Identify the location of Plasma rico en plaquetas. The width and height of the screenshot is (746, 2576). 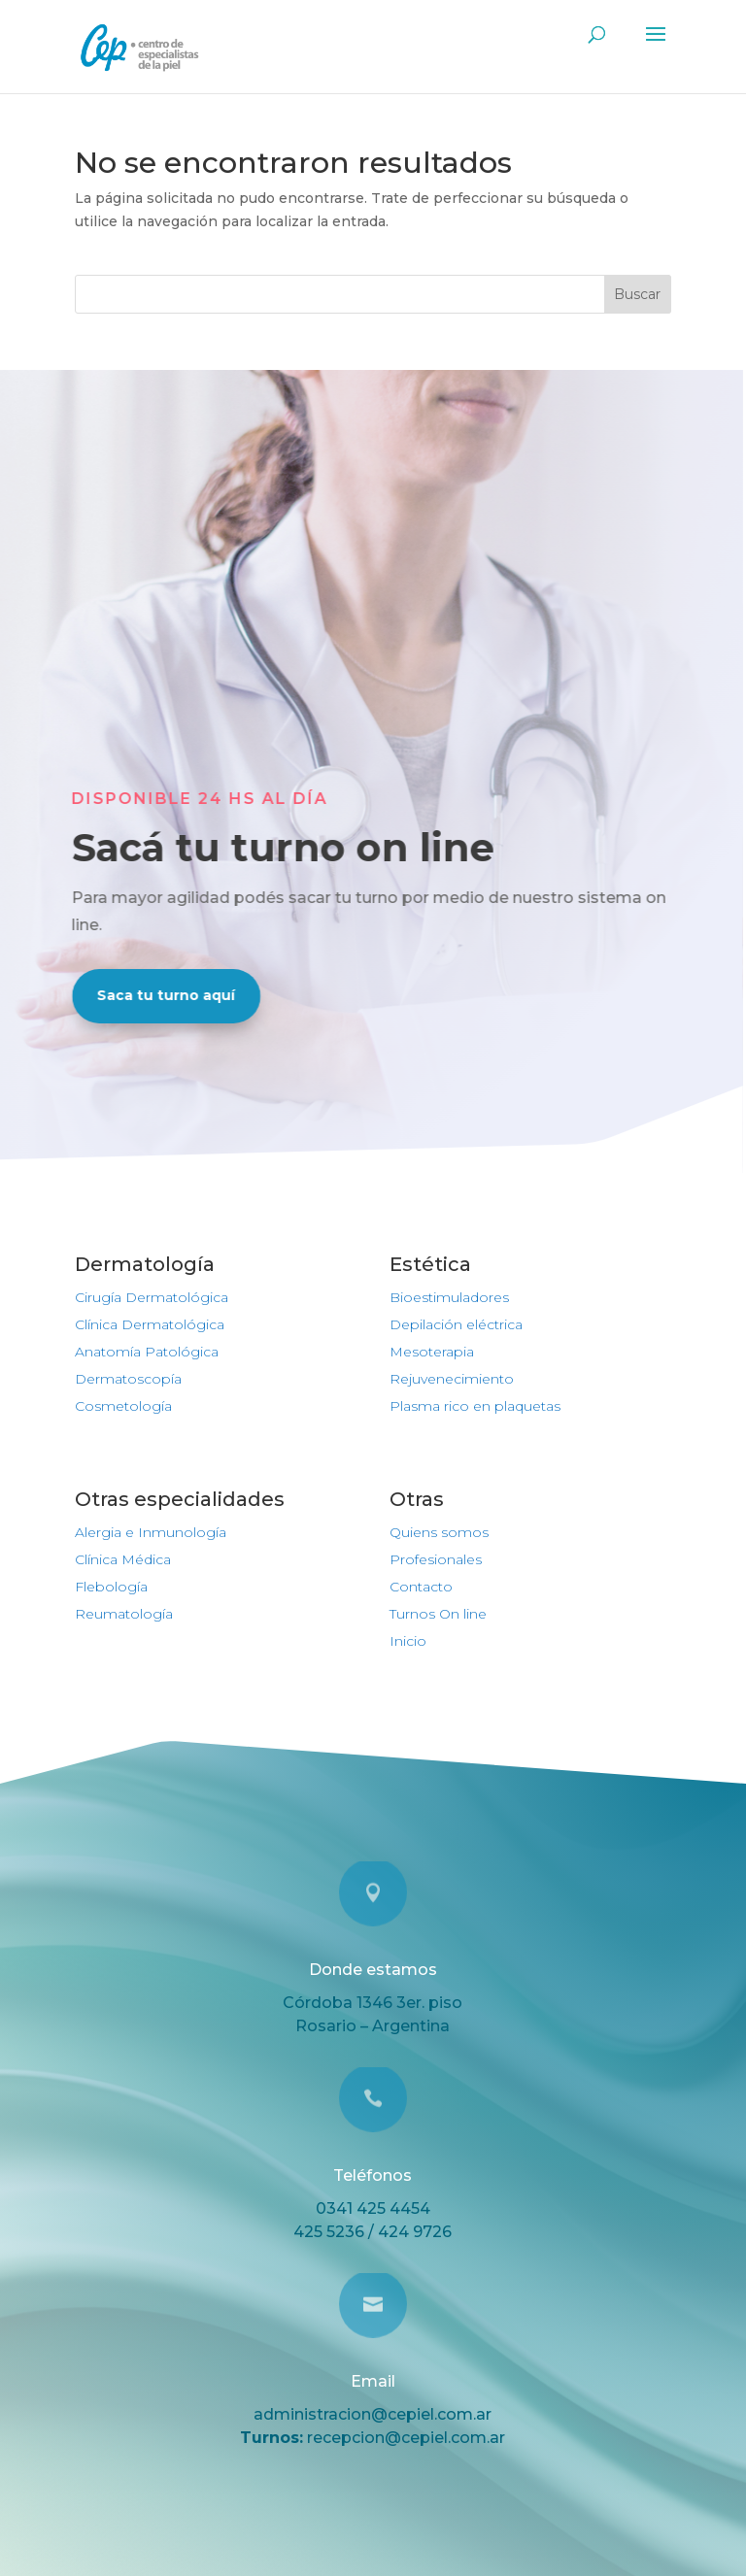
(475, 1406).